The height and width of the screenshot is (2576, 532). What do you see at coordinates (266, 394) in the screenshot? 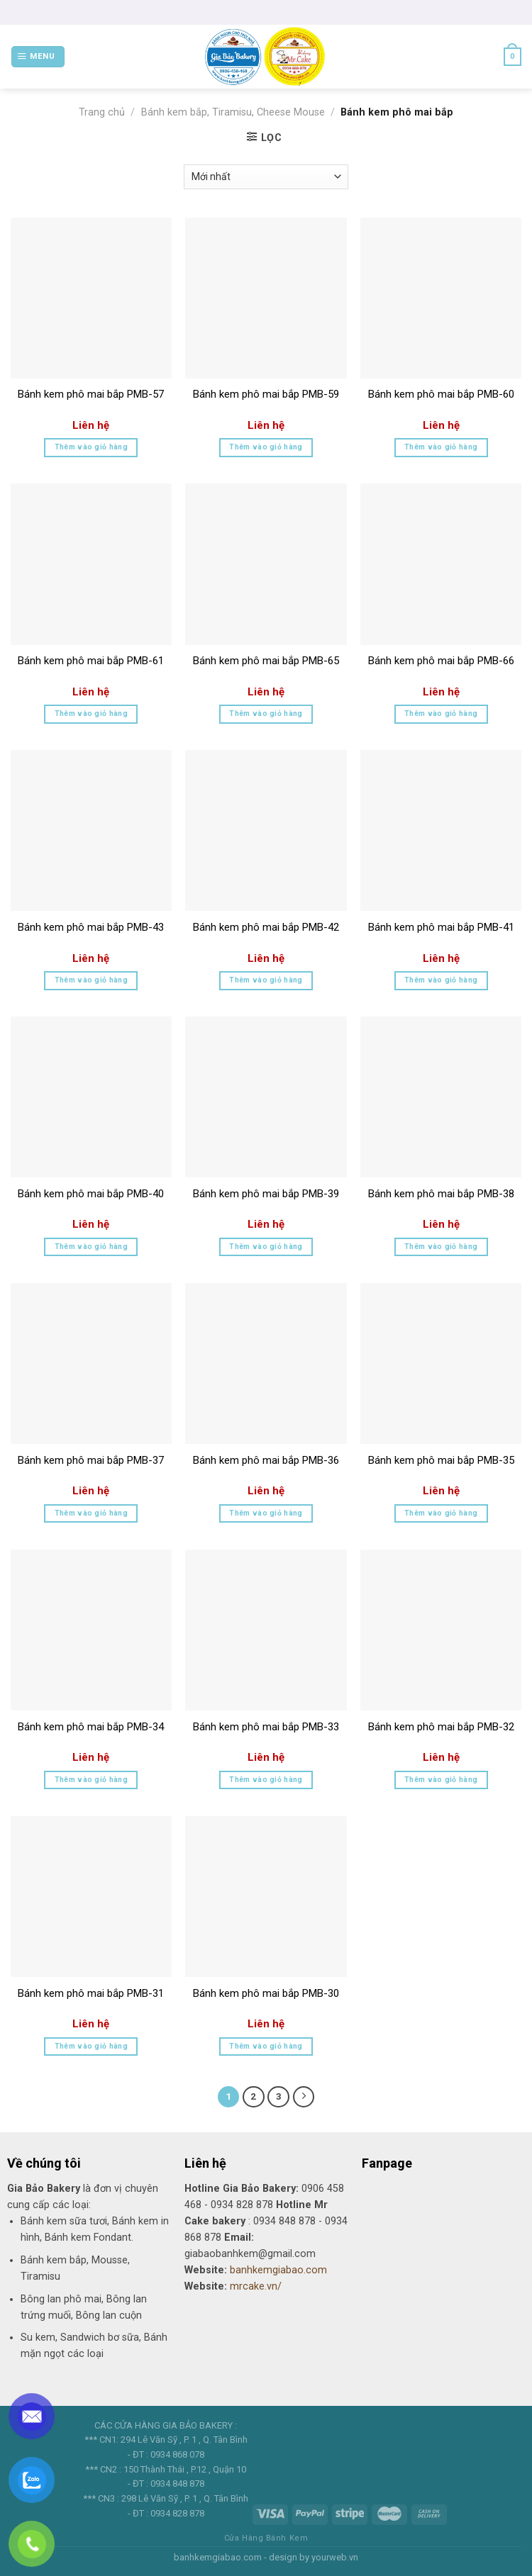
I see `Bánh kem phô mai bắp PMB-59` at bounding box center [266, 394].